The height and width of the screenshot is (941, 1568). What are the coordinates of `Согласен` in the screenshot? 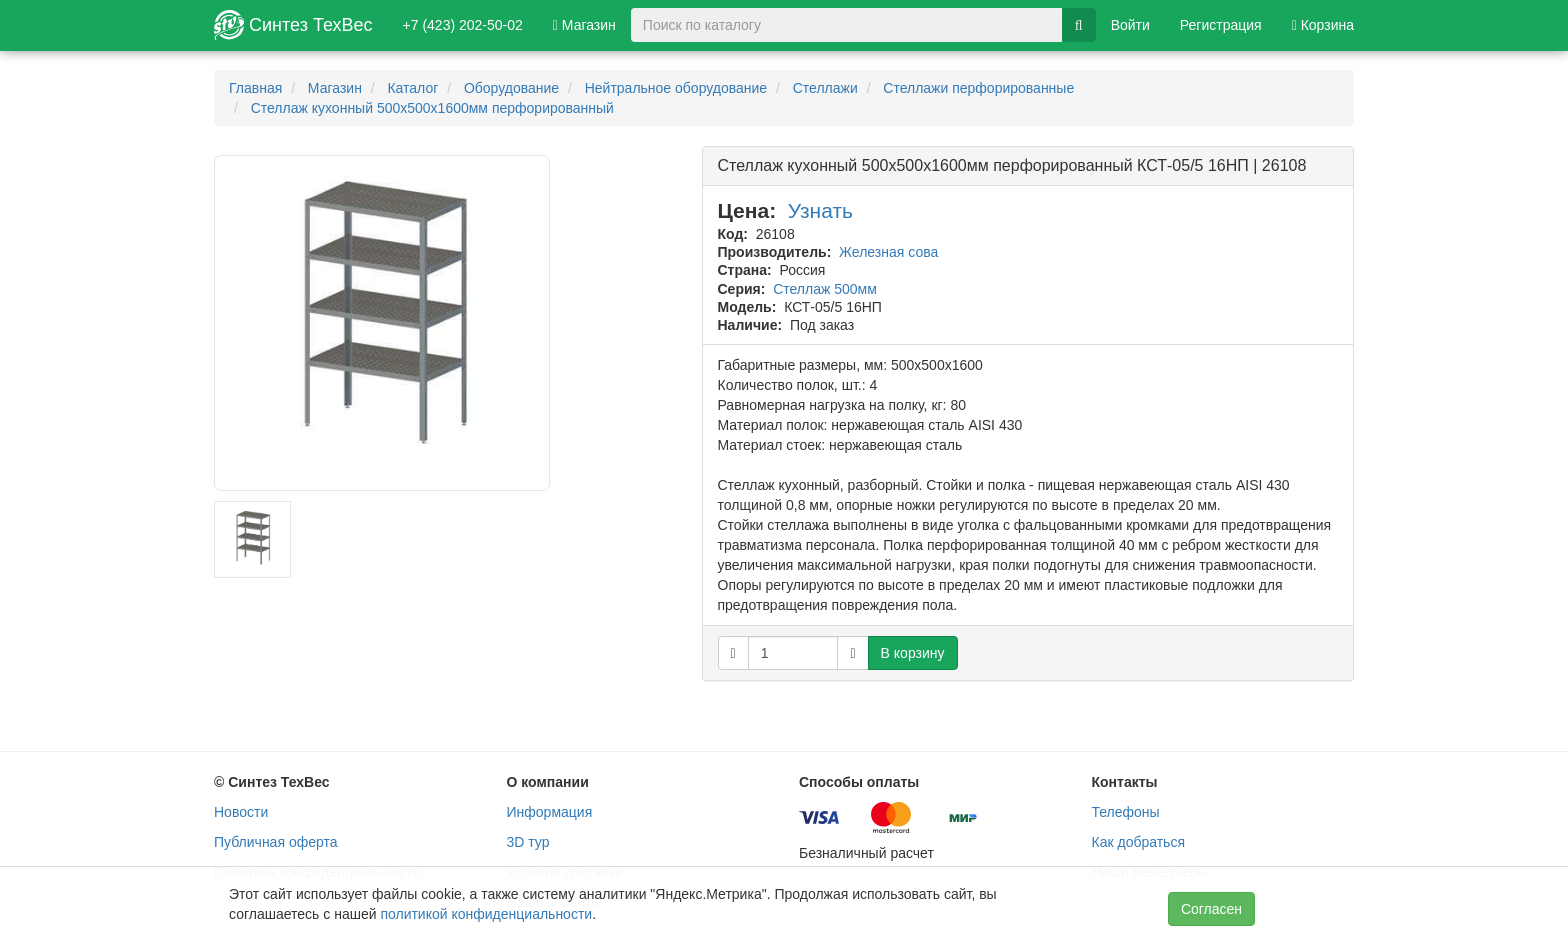 It's located at (1211, 909).